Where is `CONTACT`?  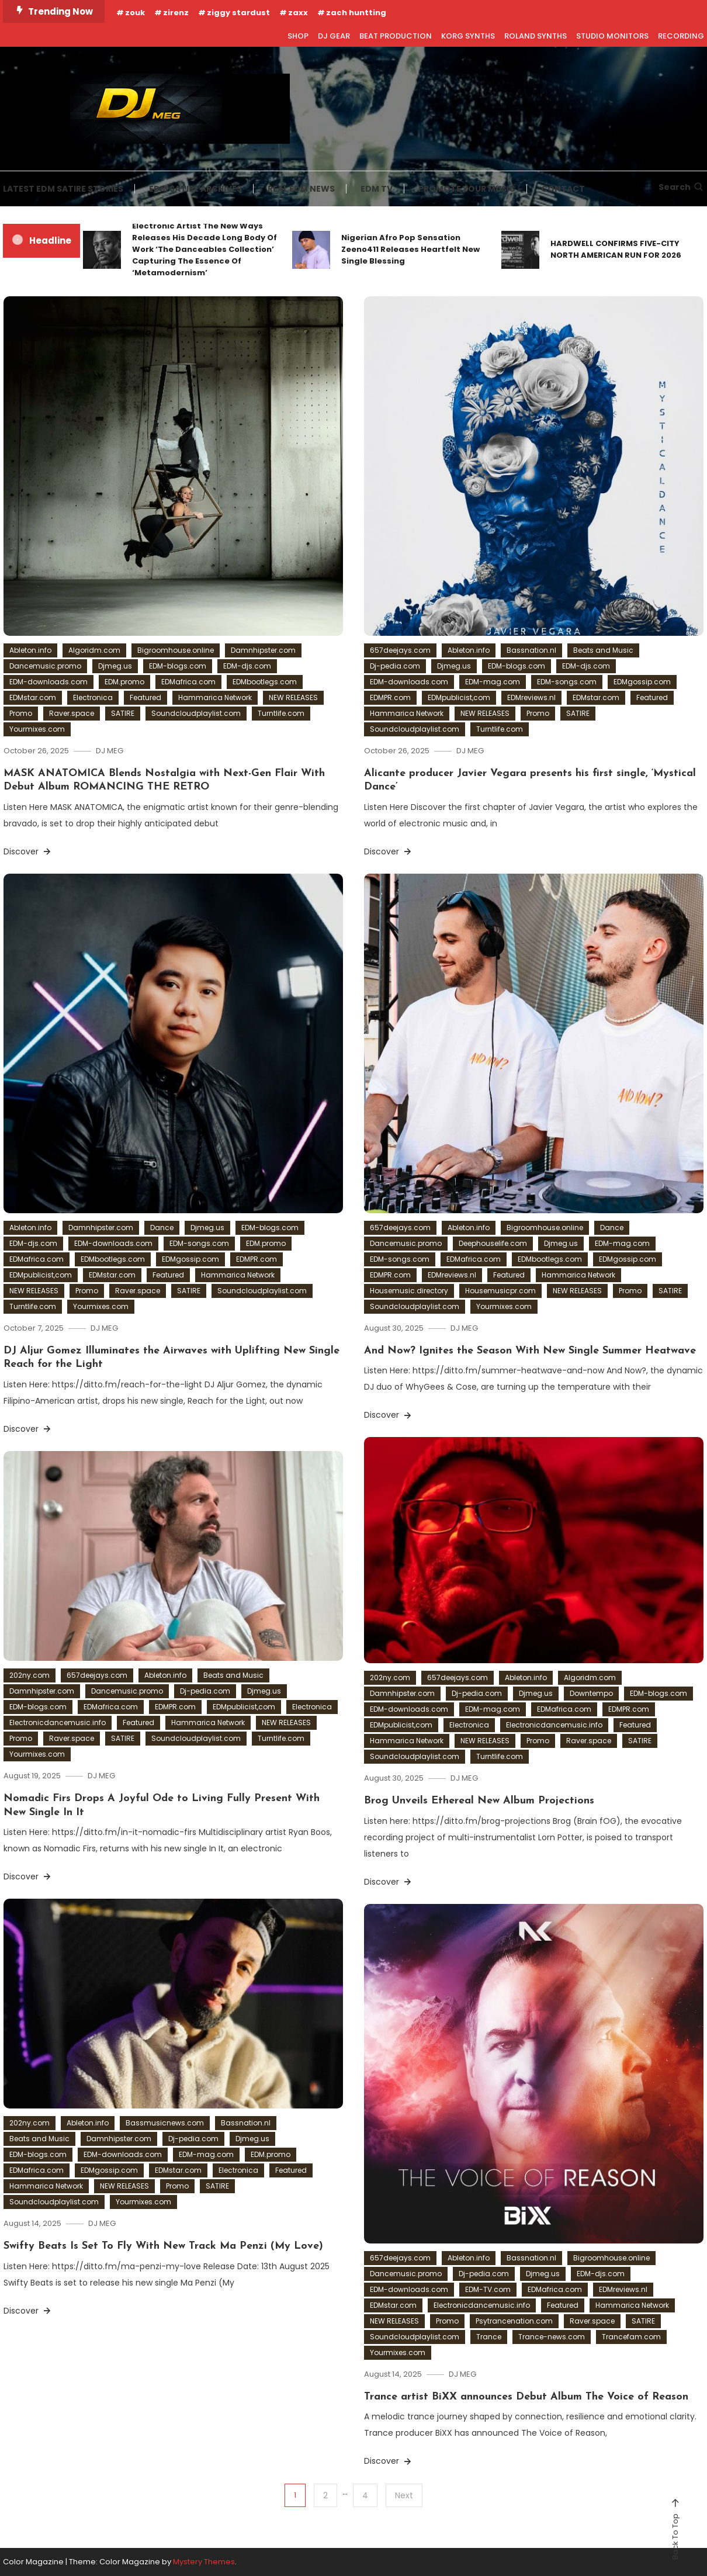
CONTACT is located at coordinates (563, 189).